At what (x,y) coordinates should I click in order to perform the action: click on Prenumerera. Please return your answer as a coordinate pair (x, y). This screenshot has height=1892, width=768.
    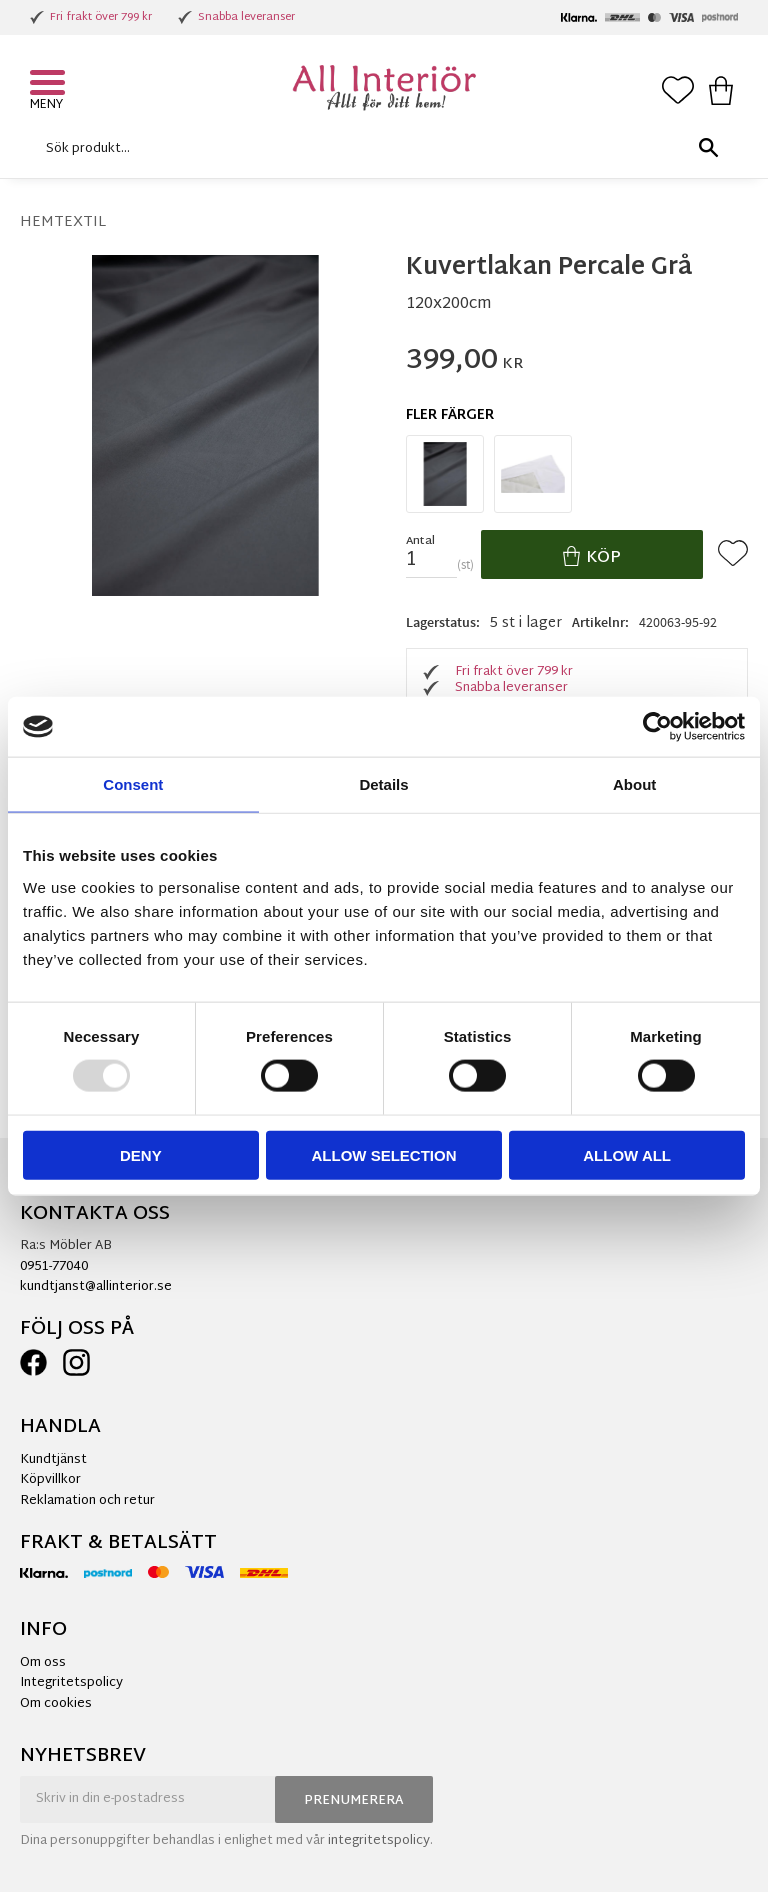
    Looking at the image, I should click on (354, 1801).